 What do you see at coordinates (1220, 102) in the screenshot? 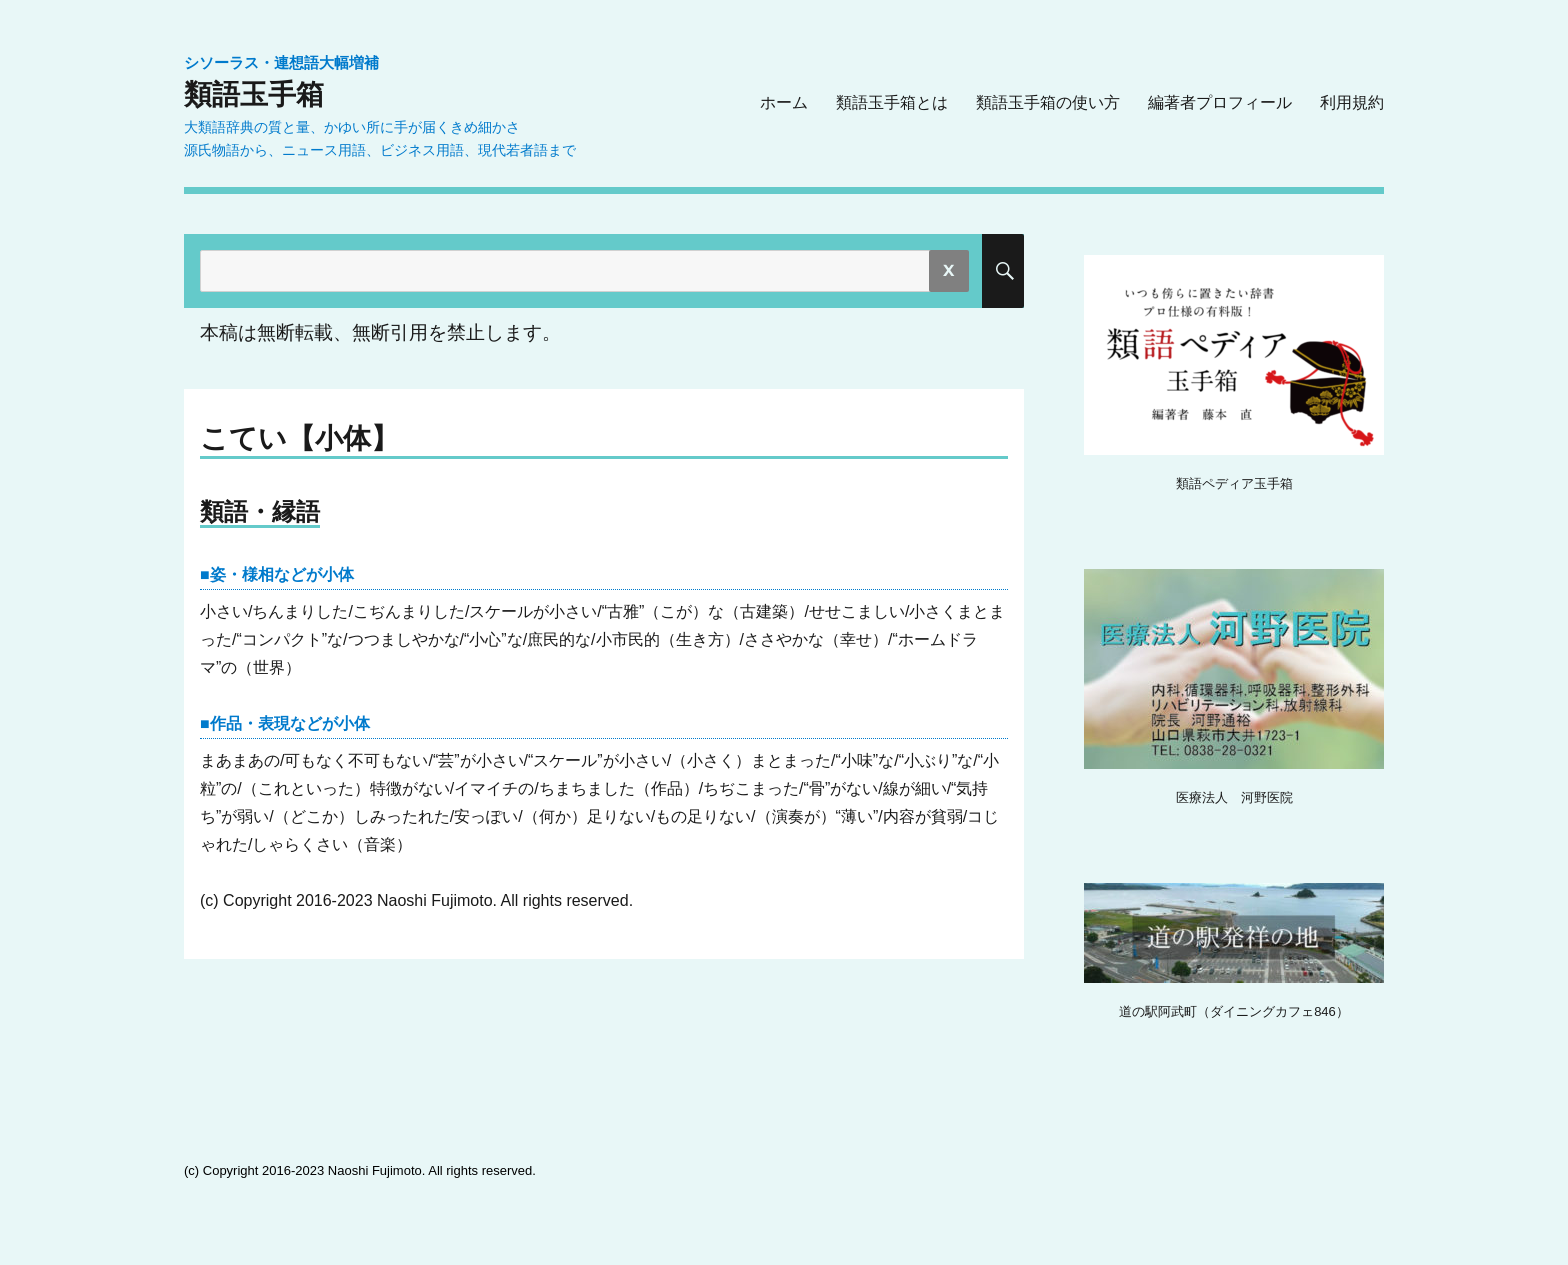
I see `編著者プロフィール` at bounding box center [1220, 102].